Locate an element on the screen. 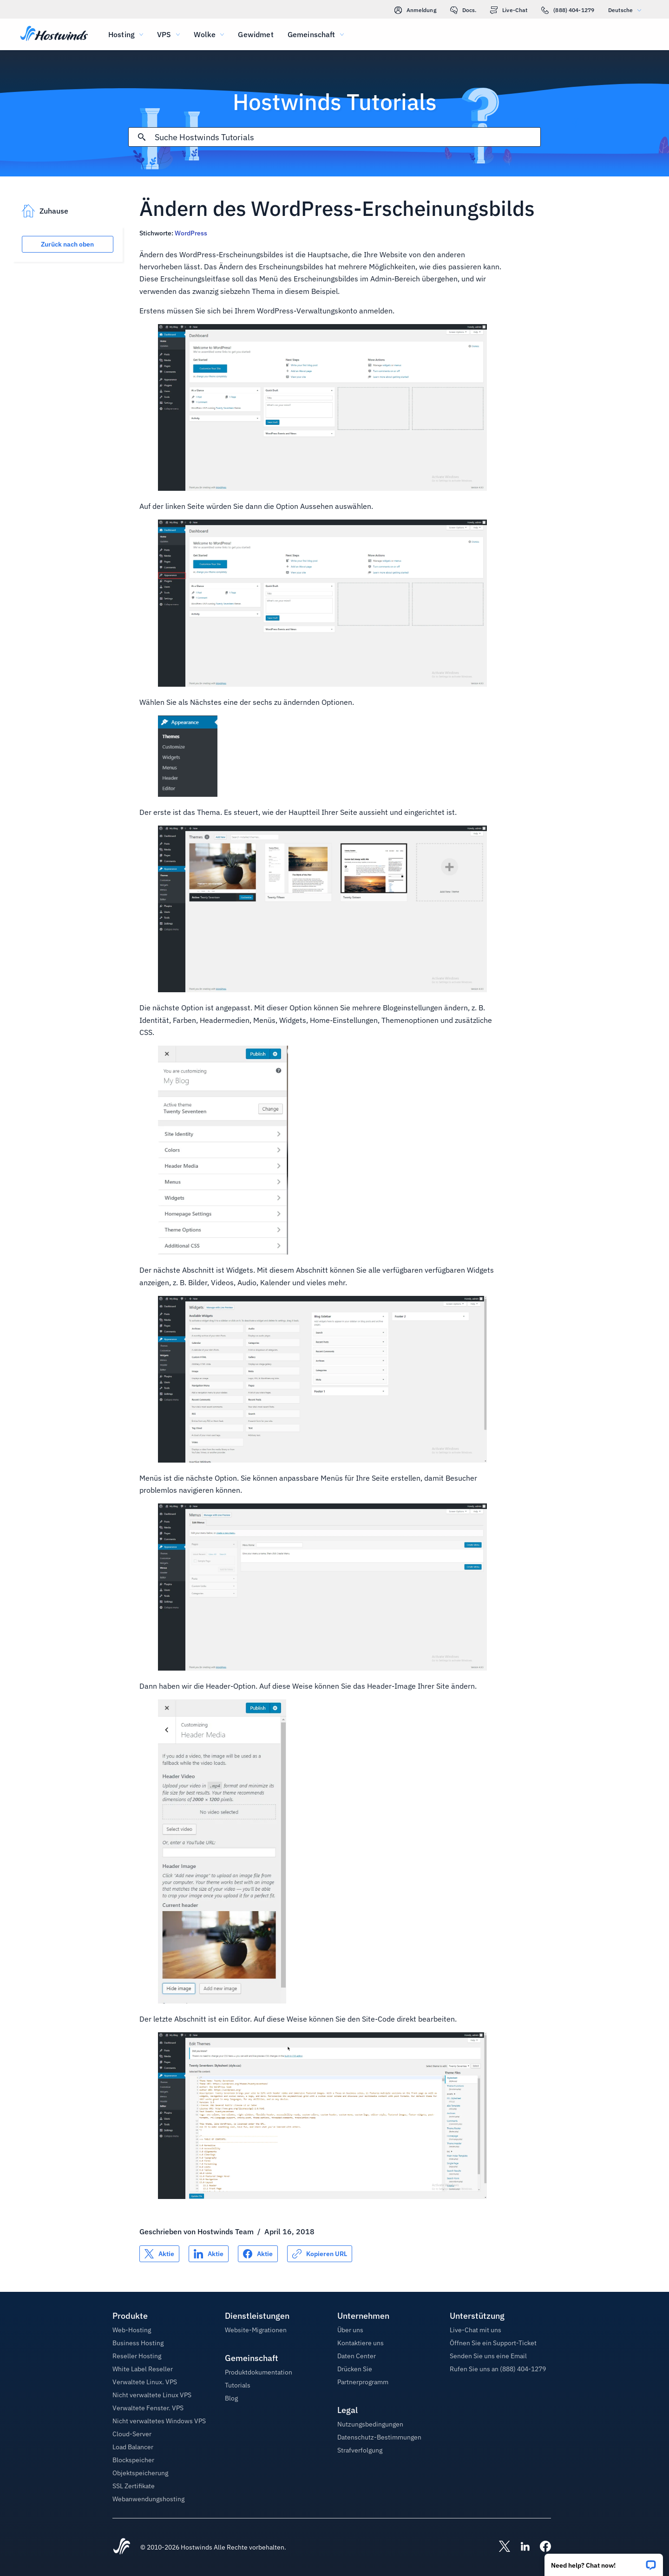 The height and width of the screenshot is (2576, 669). [Auf teilen Facebook] is located at coordinates (258, 2253).